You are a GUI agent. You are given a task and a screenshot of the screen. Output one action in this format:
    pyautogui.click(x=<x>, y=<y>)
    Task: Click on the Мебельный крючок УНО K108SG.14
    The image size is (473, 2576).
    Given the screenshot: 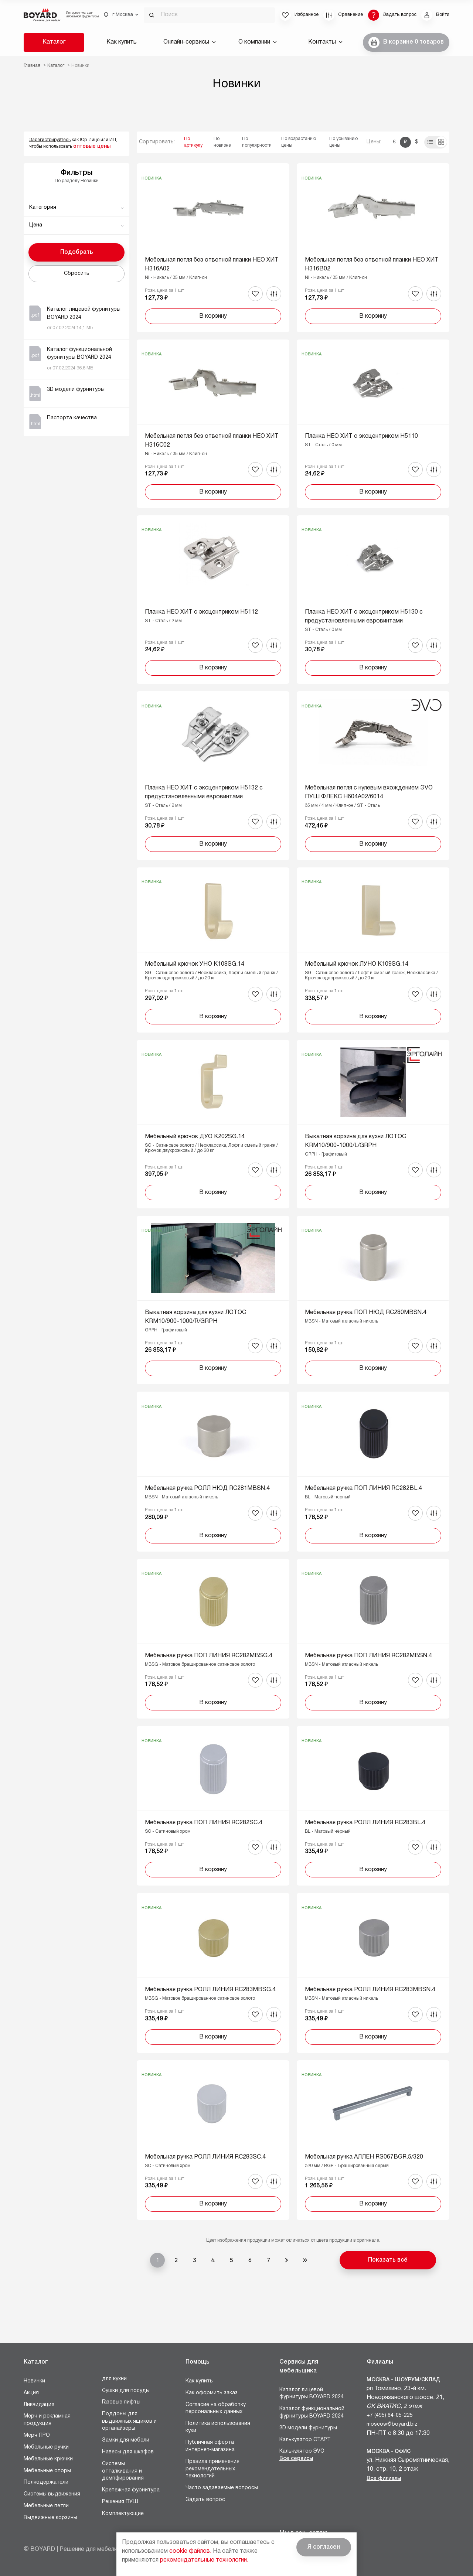 What is the action you would take?
    pyautogui.click(x=194, y=964)
    